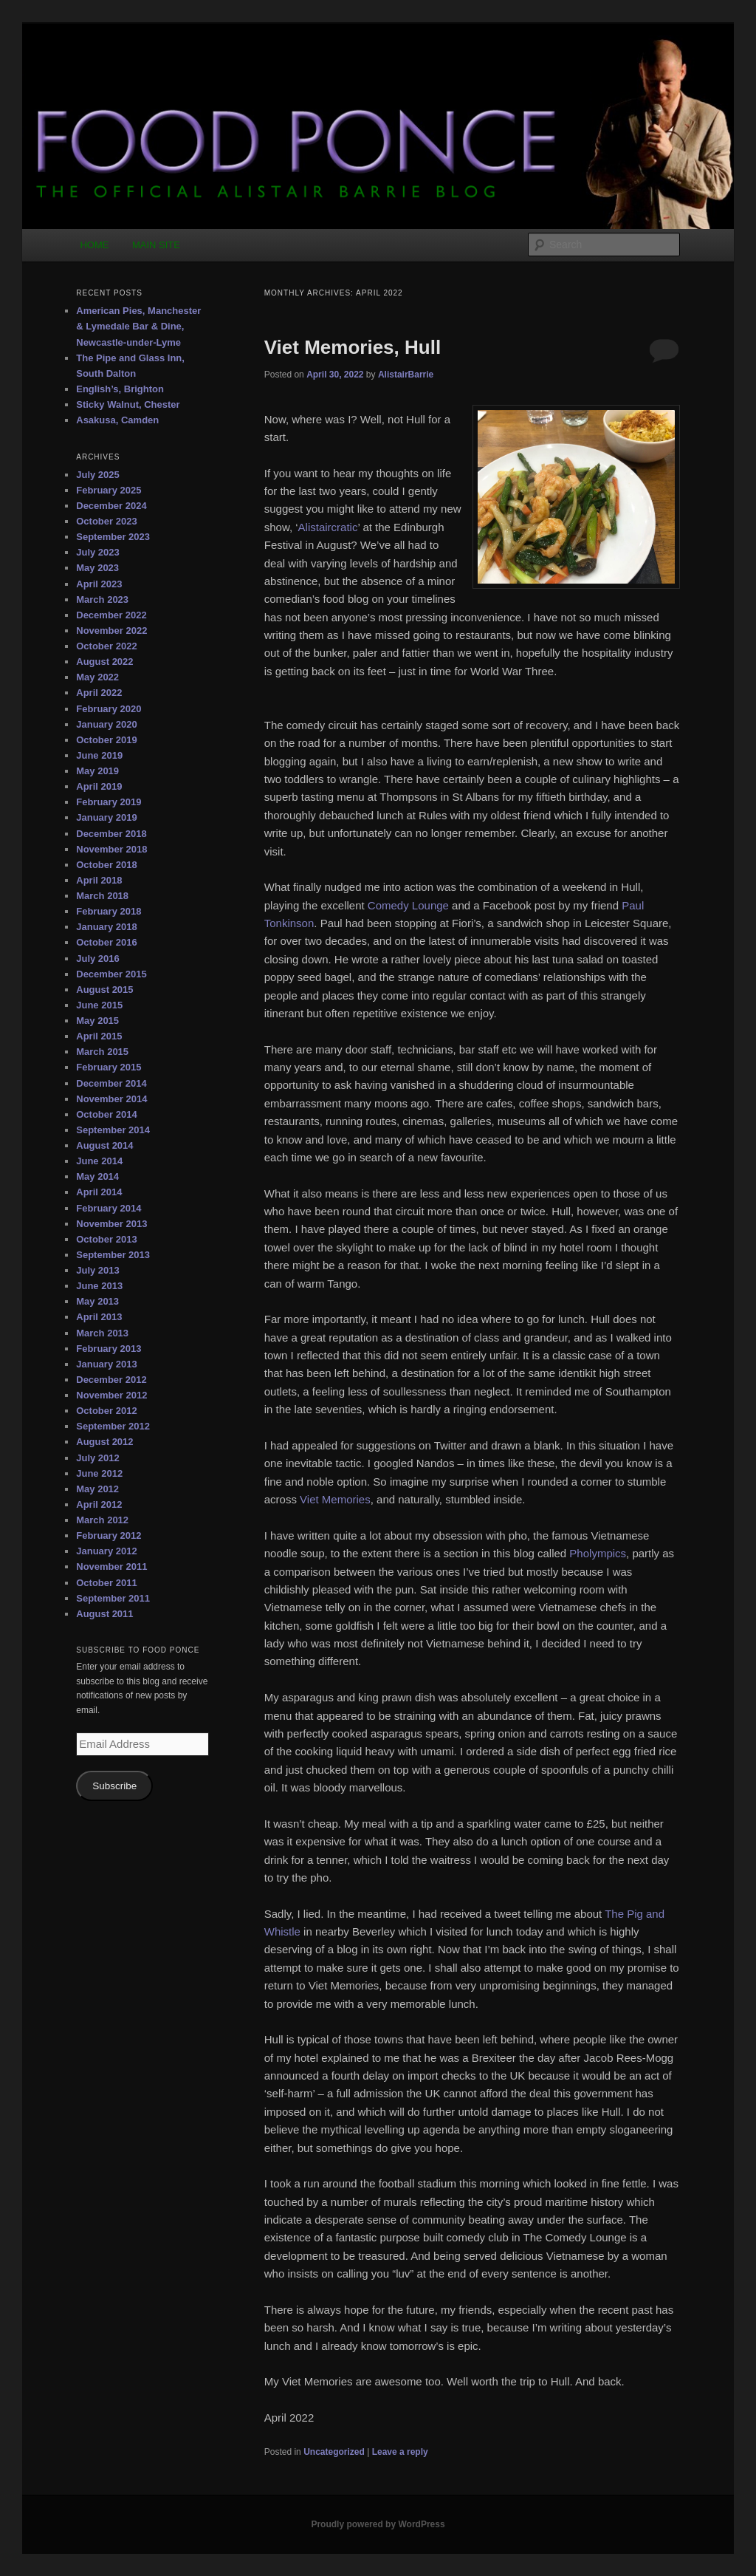  What do you see at coordinates (99, 1160) in the screenshot?
I see `June 2014` at bounding box center [99, 1160].